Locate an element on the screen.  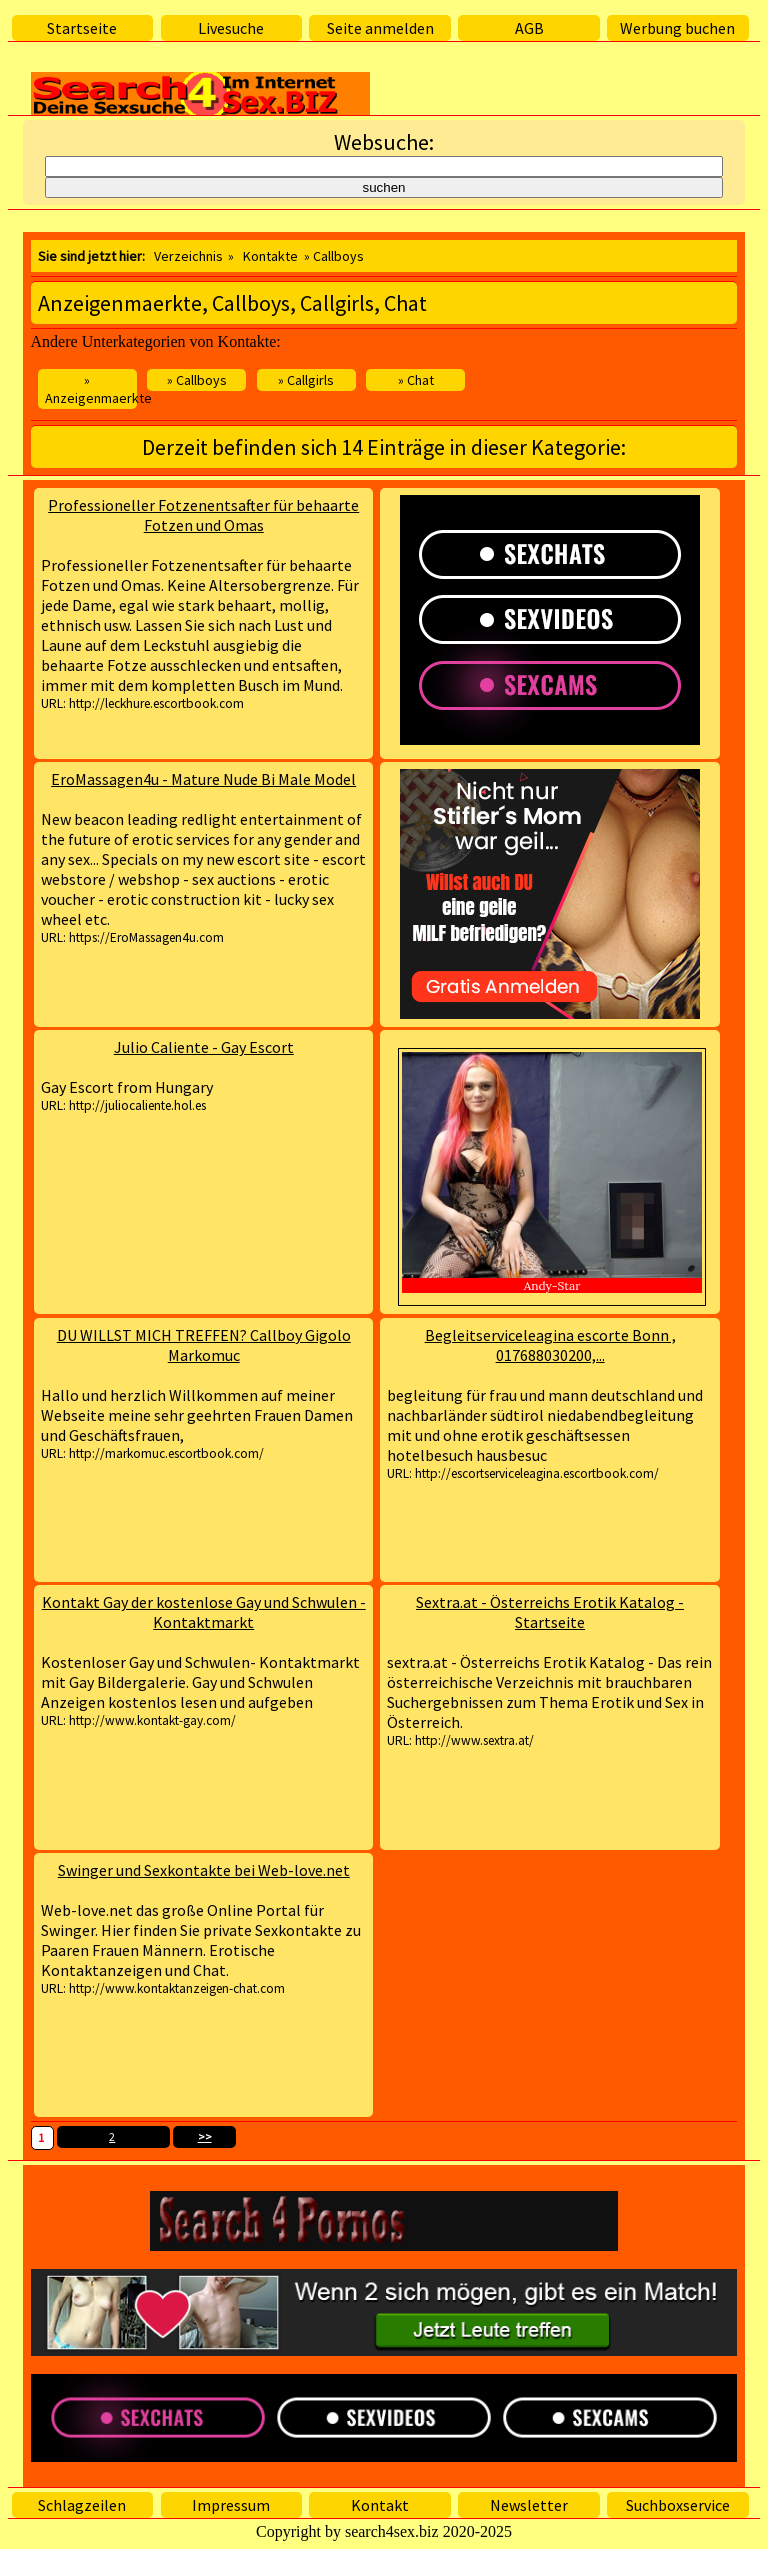
Werbung buchen is located at coordinates (677, 28).